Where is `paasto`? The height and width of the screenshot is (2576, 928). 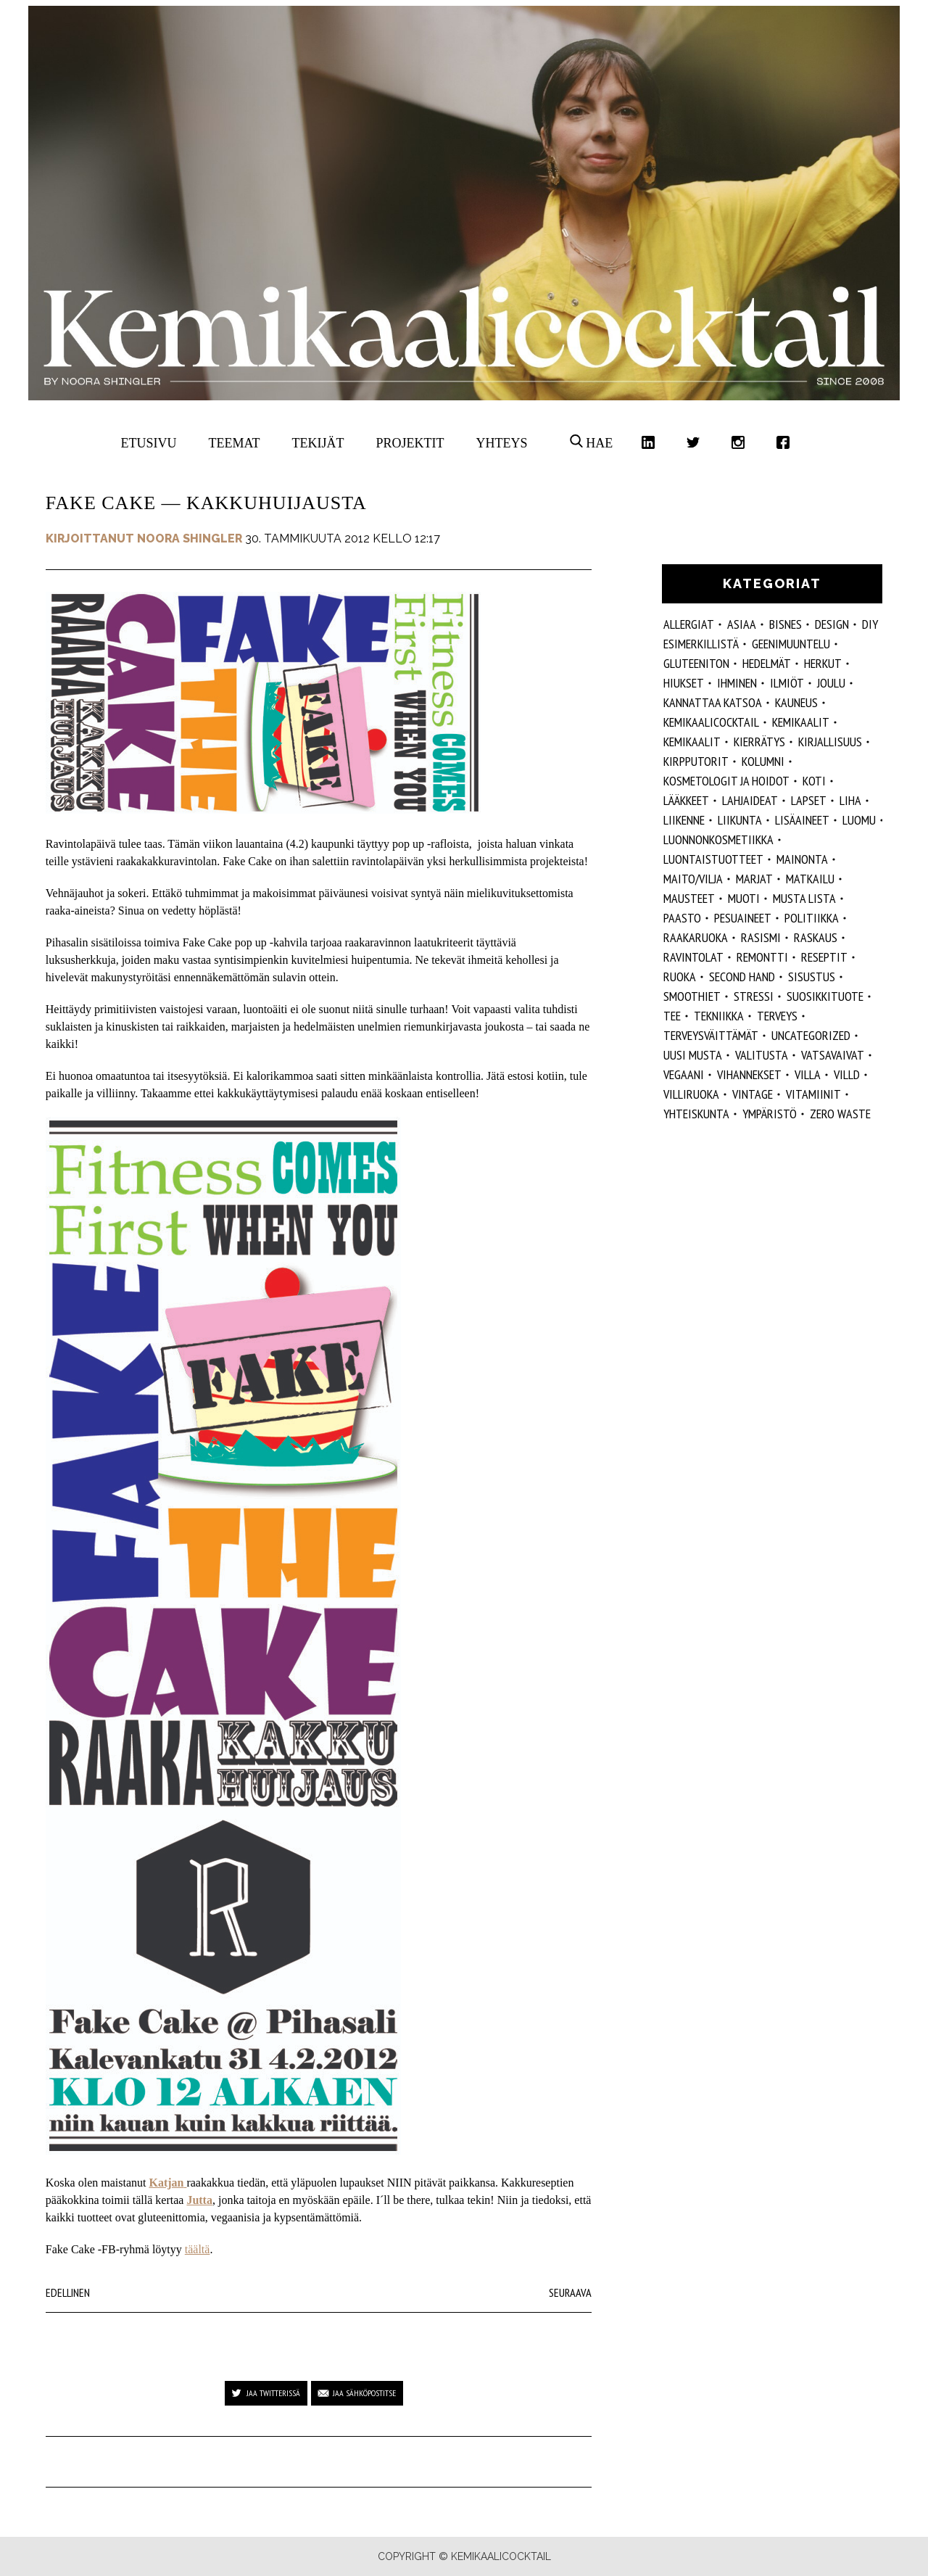 paasto is located at coordinates (682, 917).